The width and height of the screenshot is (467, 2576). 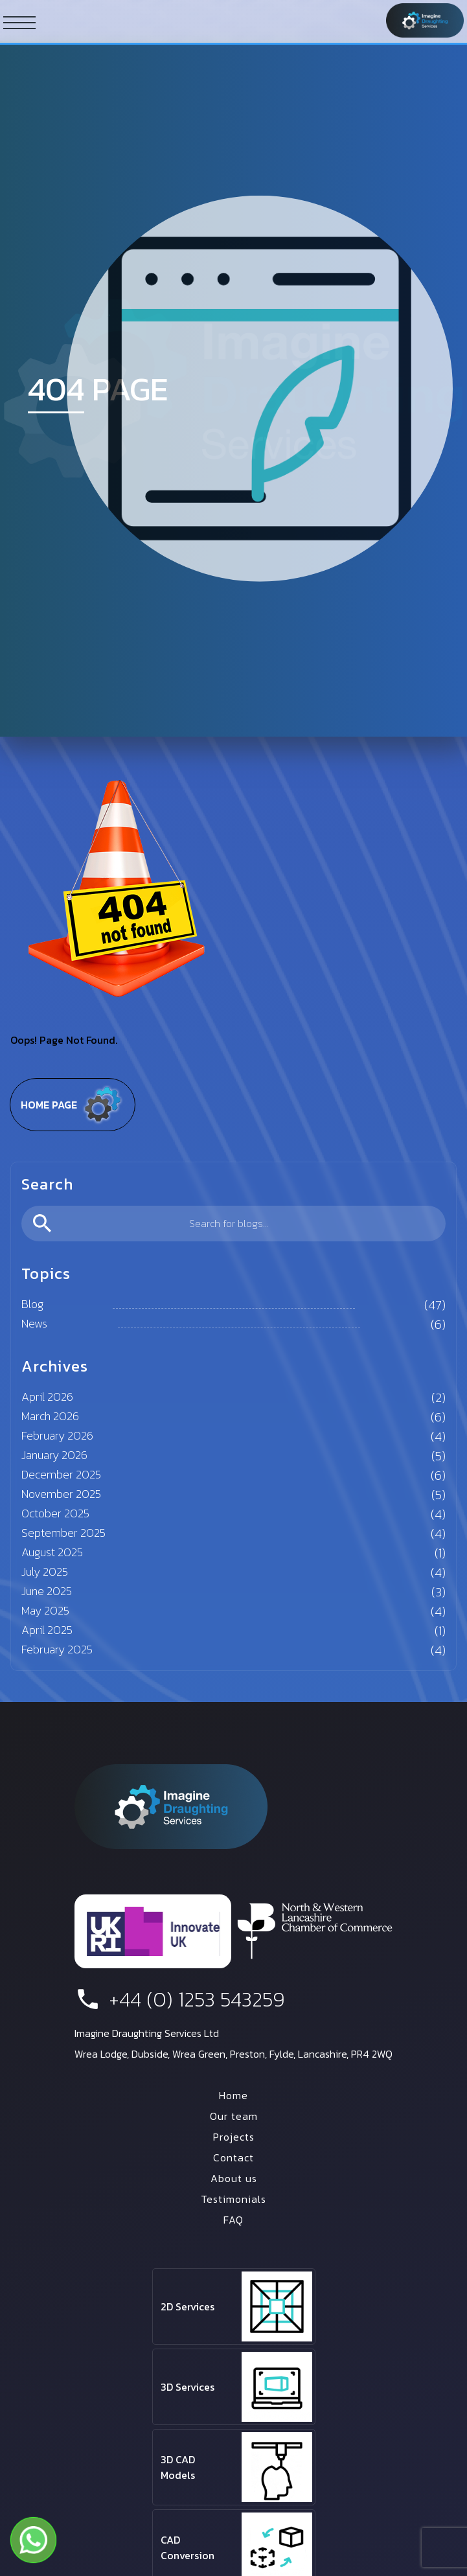 I want to click on Blog, so click(x=32, y=1304).